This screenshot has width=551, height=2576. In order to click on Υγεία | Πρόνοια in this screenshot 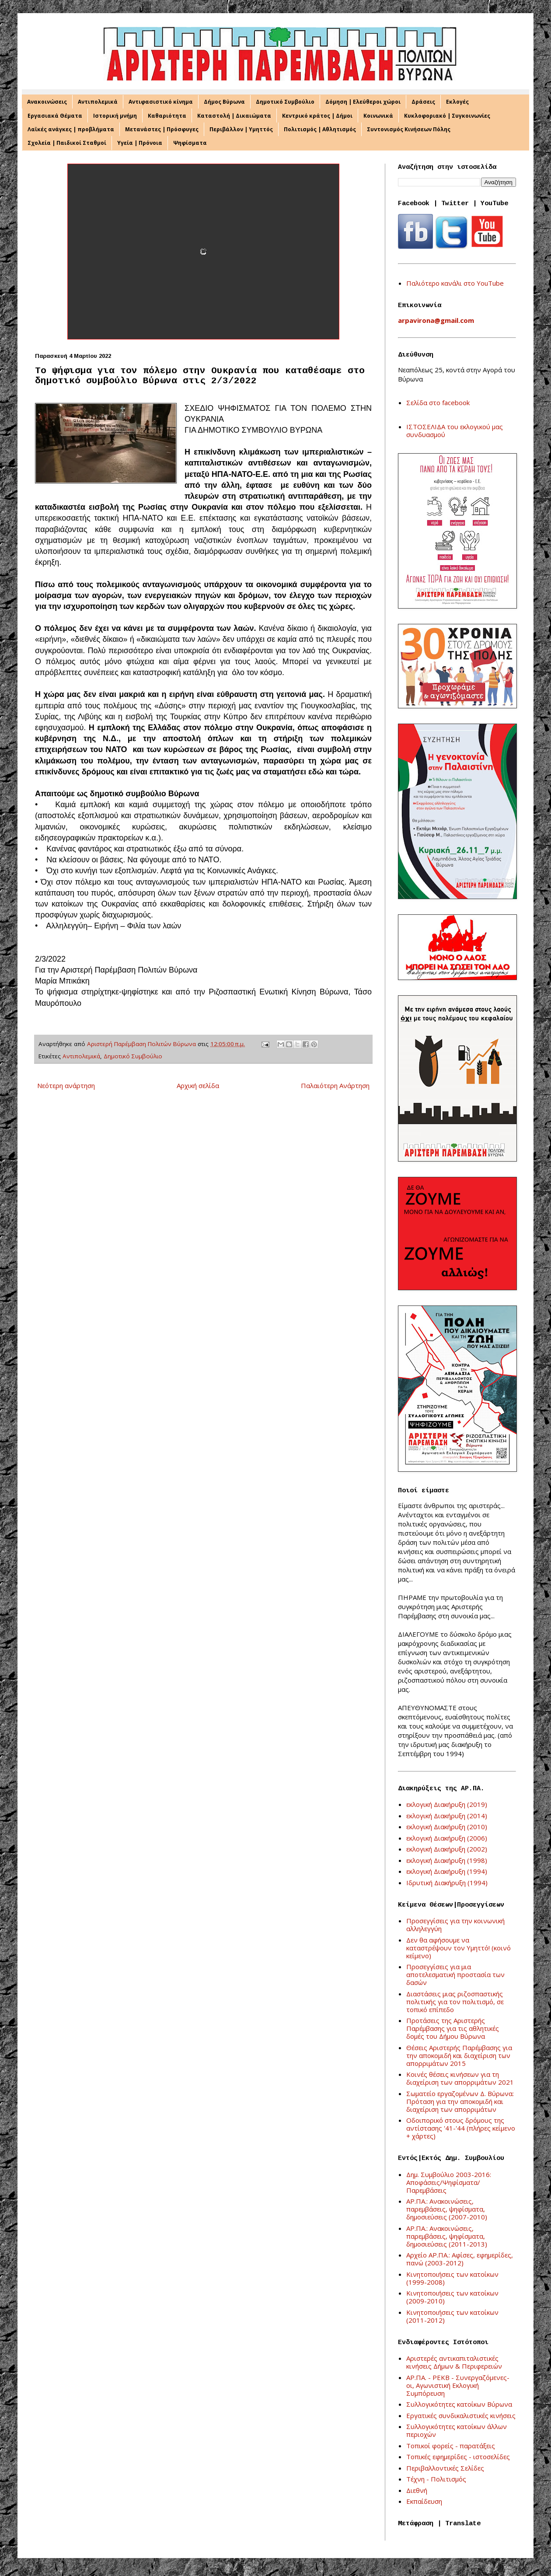, I will do `click(139, 143)`.